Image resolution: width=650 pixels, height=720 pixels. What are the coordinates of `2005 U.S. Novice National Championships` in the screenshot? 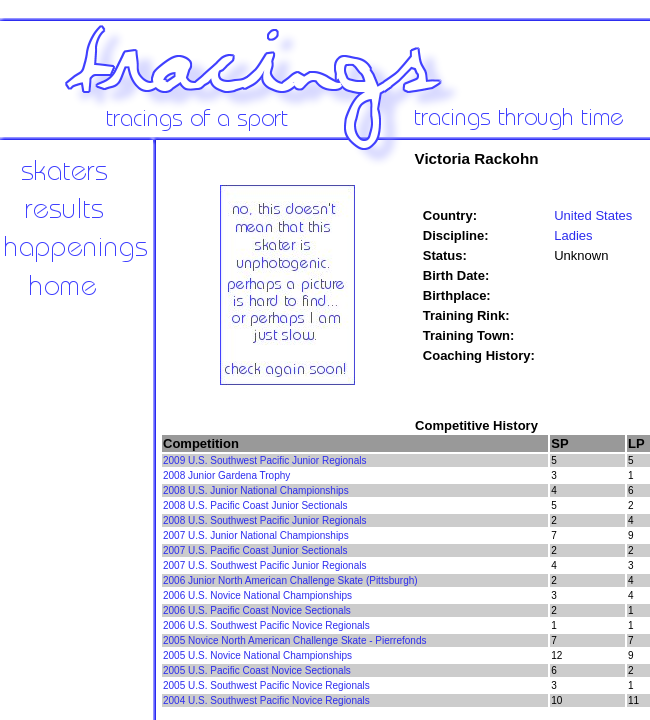 It's located at (257, 655).